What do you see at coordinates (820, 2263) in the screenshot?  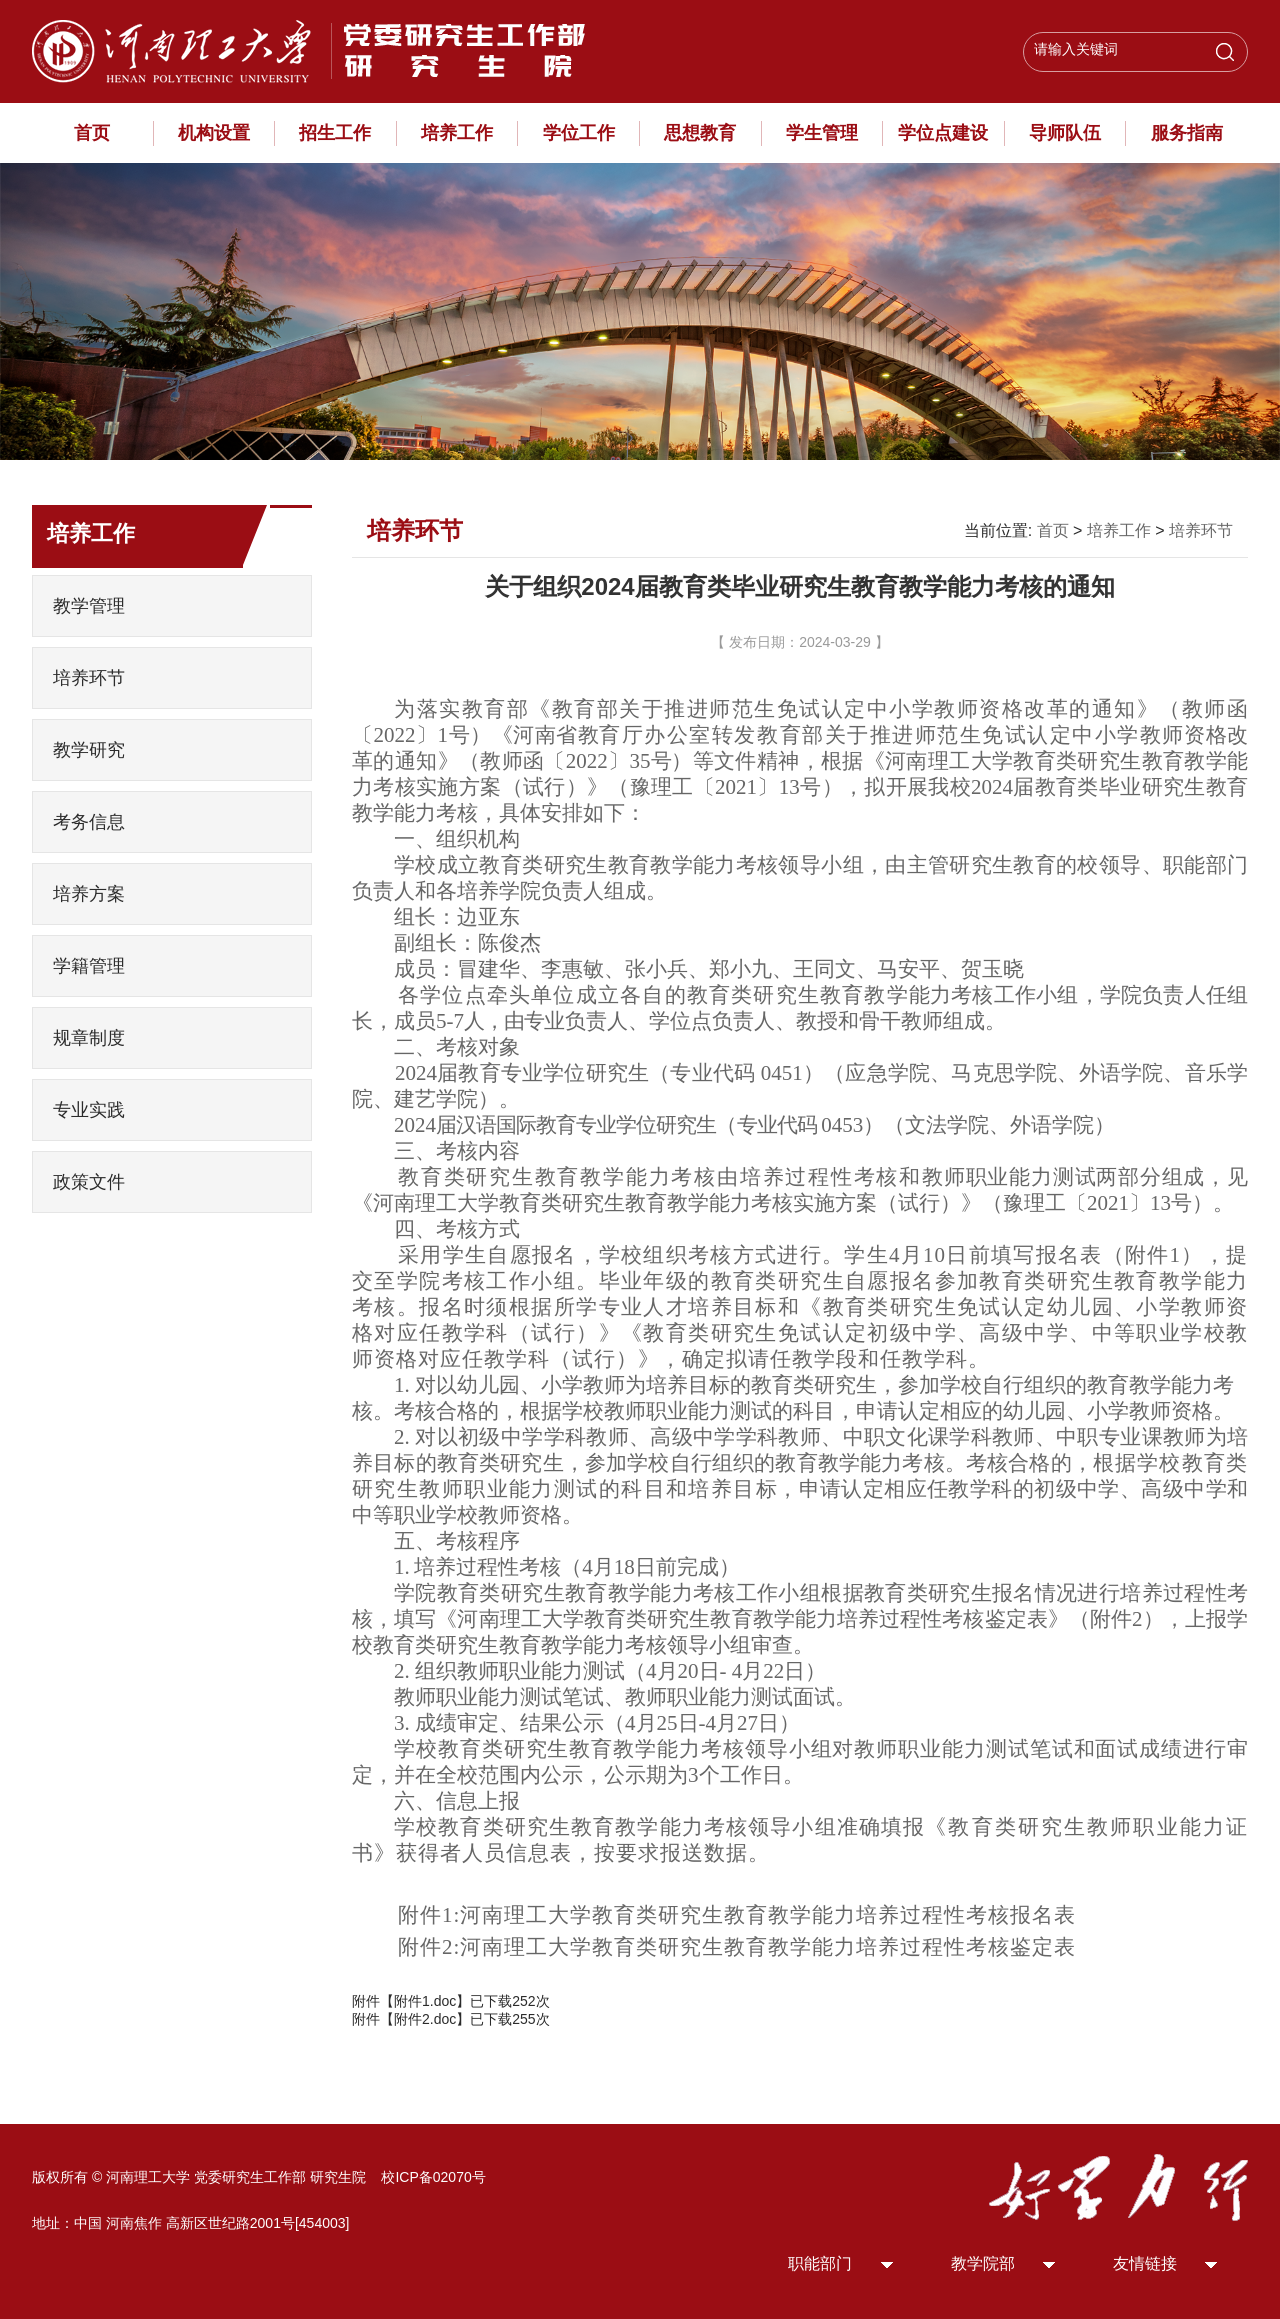 I see `职能部门` at bounding box center [820, 2263].